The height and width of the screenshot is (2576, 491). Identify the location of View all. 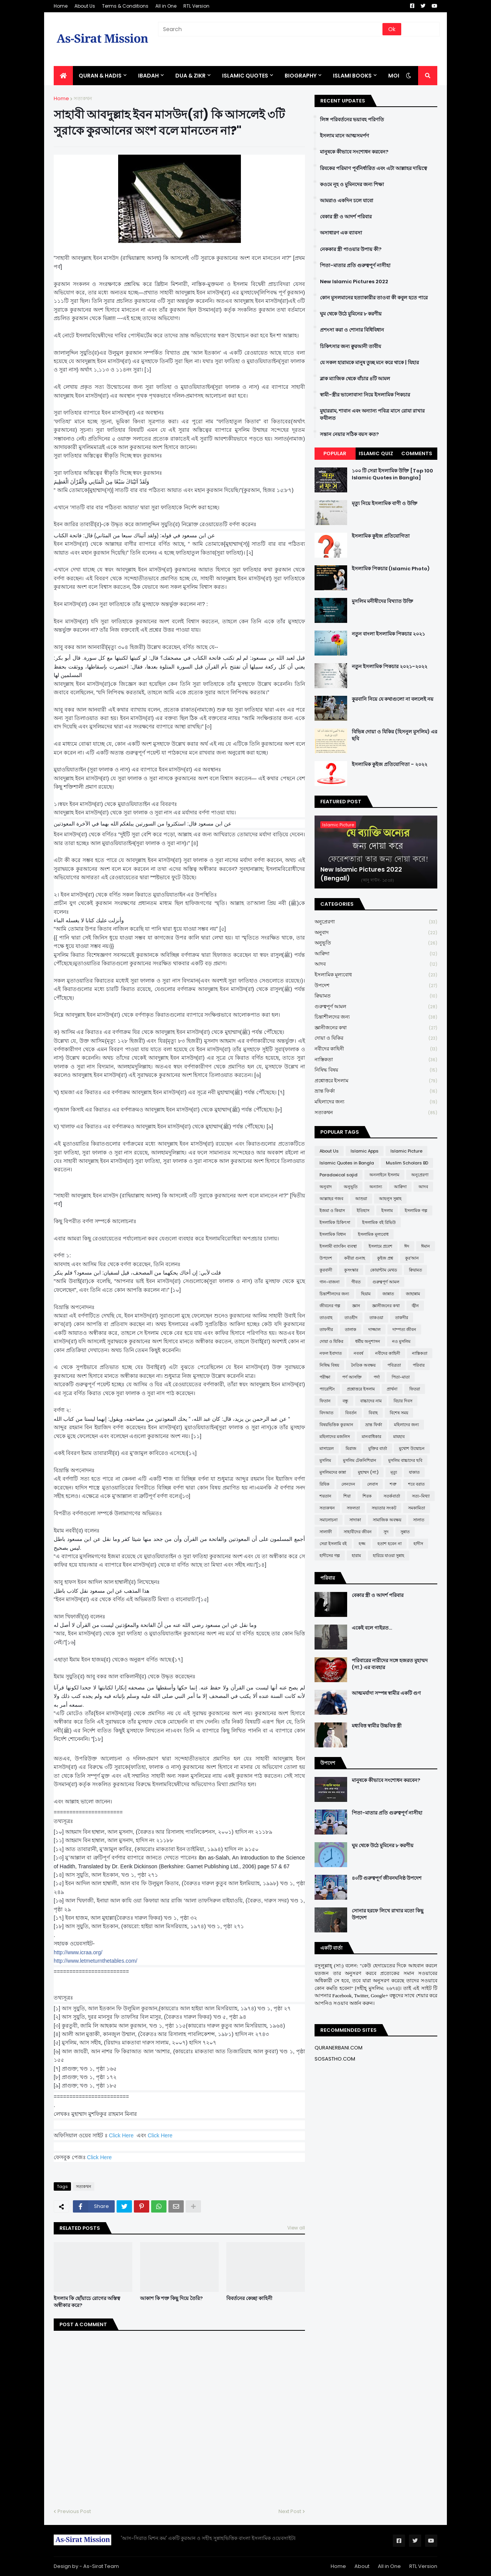
(296, 2227).